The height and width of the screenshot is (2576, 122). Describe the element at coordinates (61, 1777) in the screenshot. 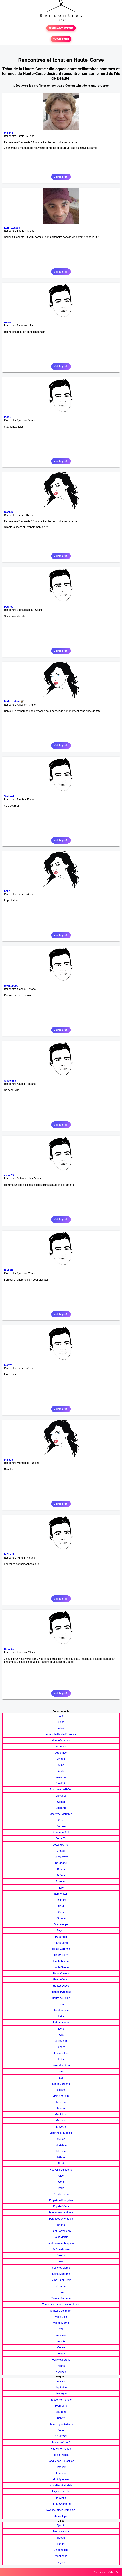

I see `Aveyron` at that location.